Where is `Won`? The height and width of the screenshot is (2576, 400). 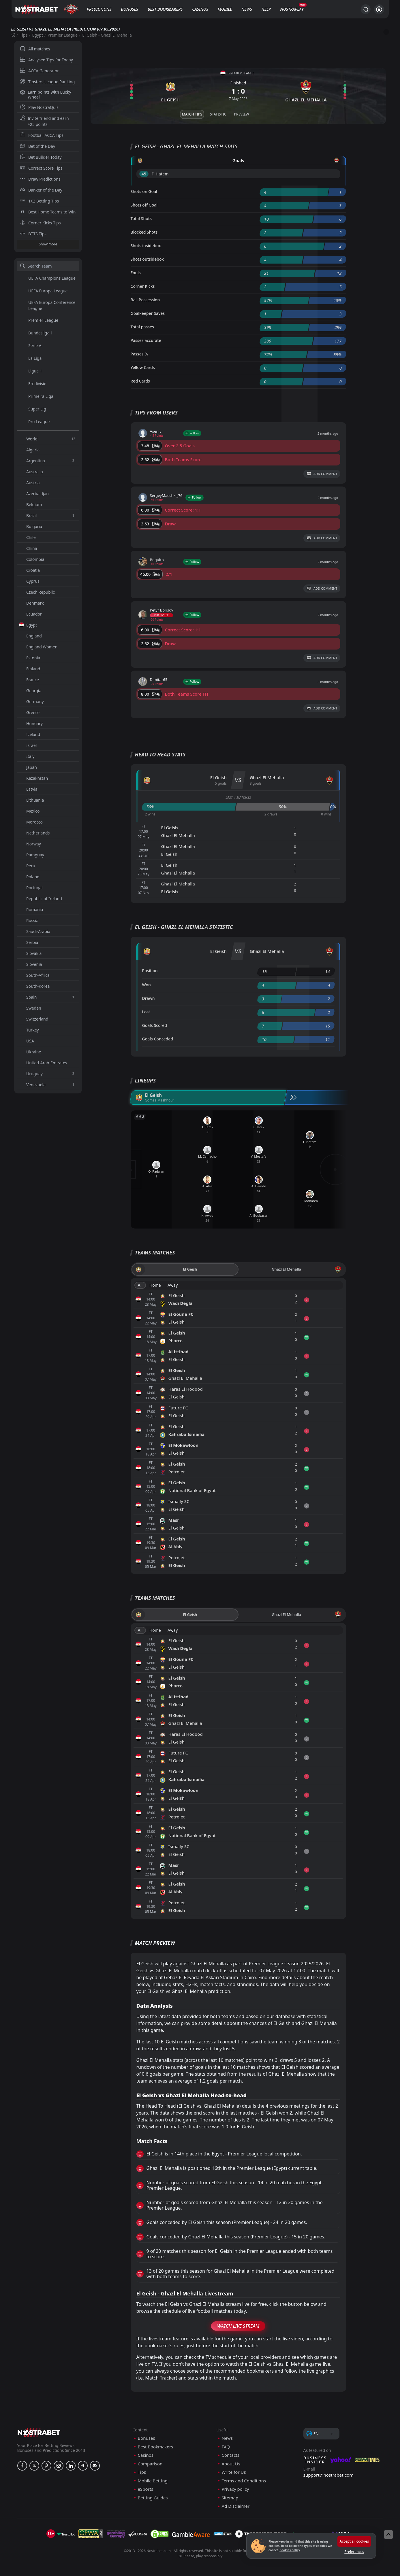 Won is located at coordinates (146, 984).